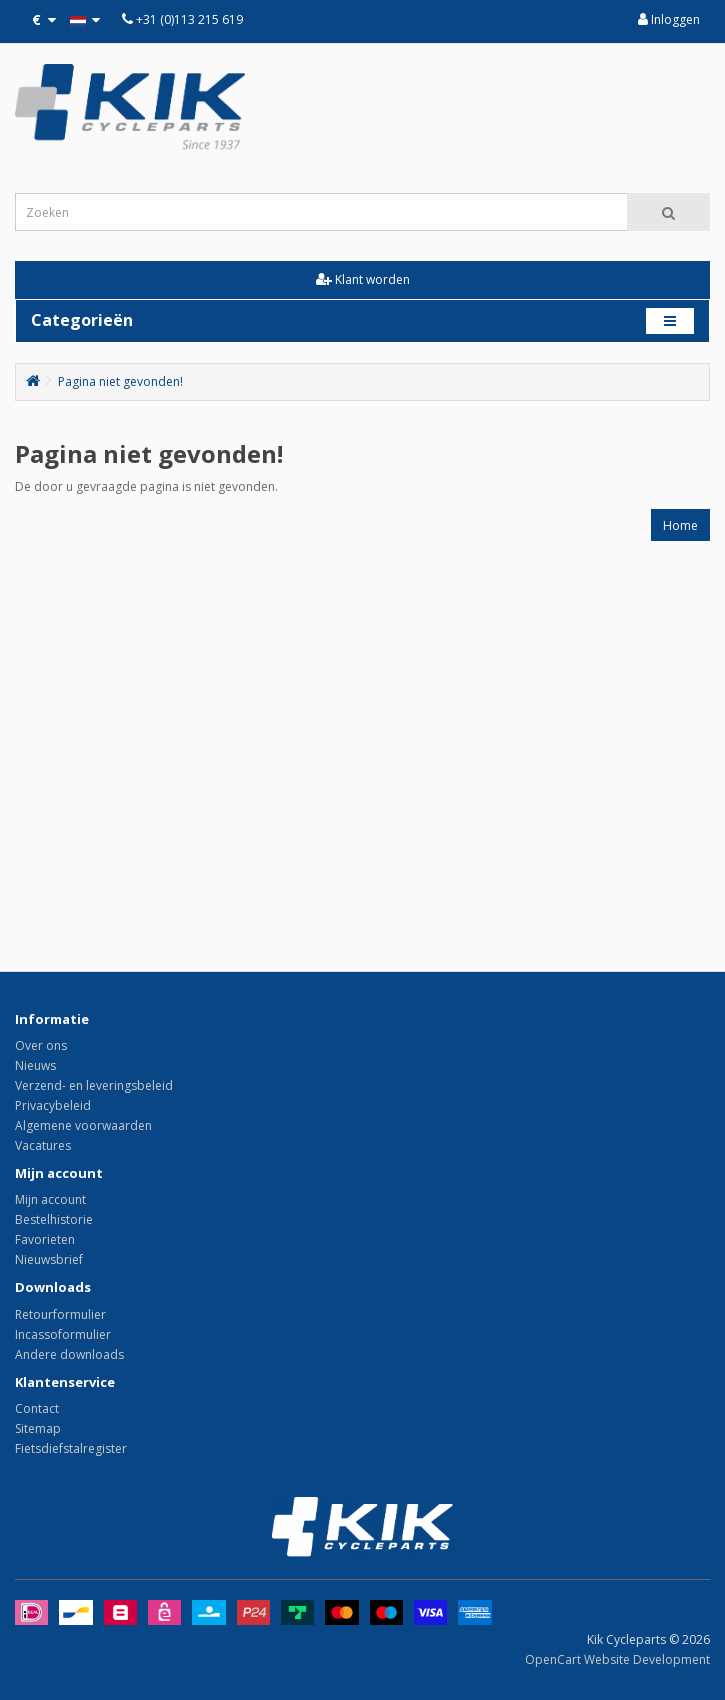  I want to click on Inloggen, so click(669, 19).